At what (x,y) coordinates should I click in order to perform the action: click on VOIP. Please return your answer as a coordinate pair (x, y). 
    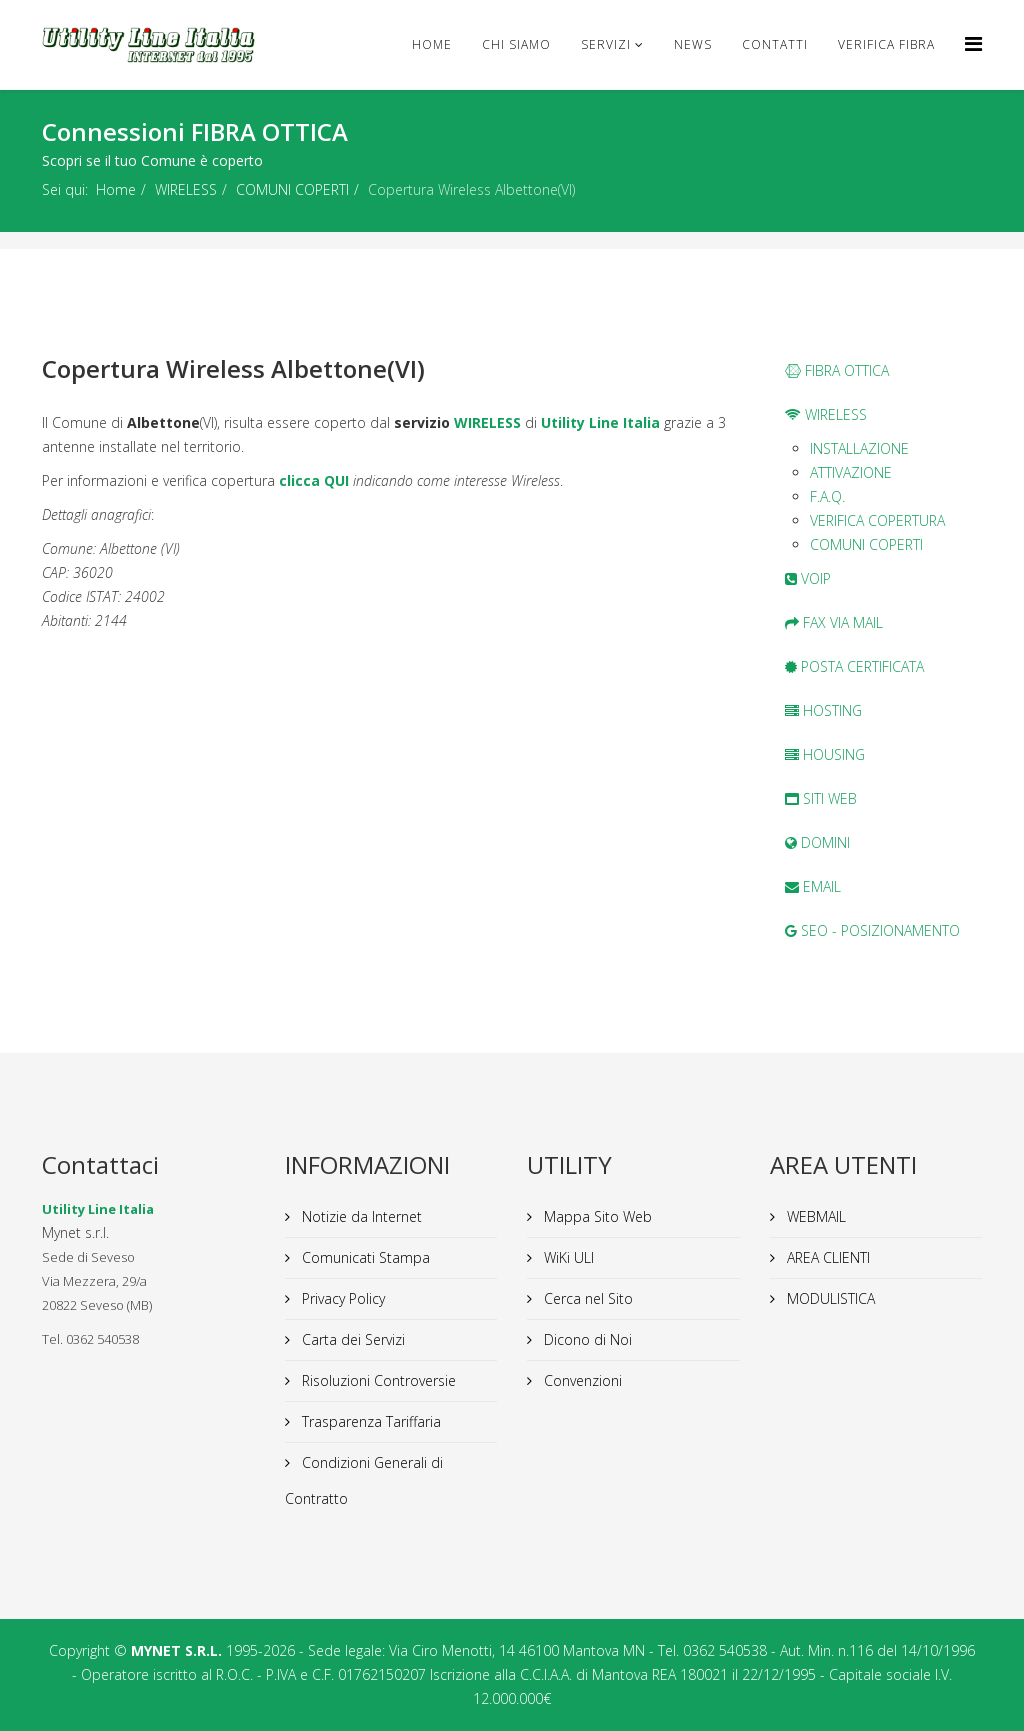
    Looking at the image, I should click on (808, 578).